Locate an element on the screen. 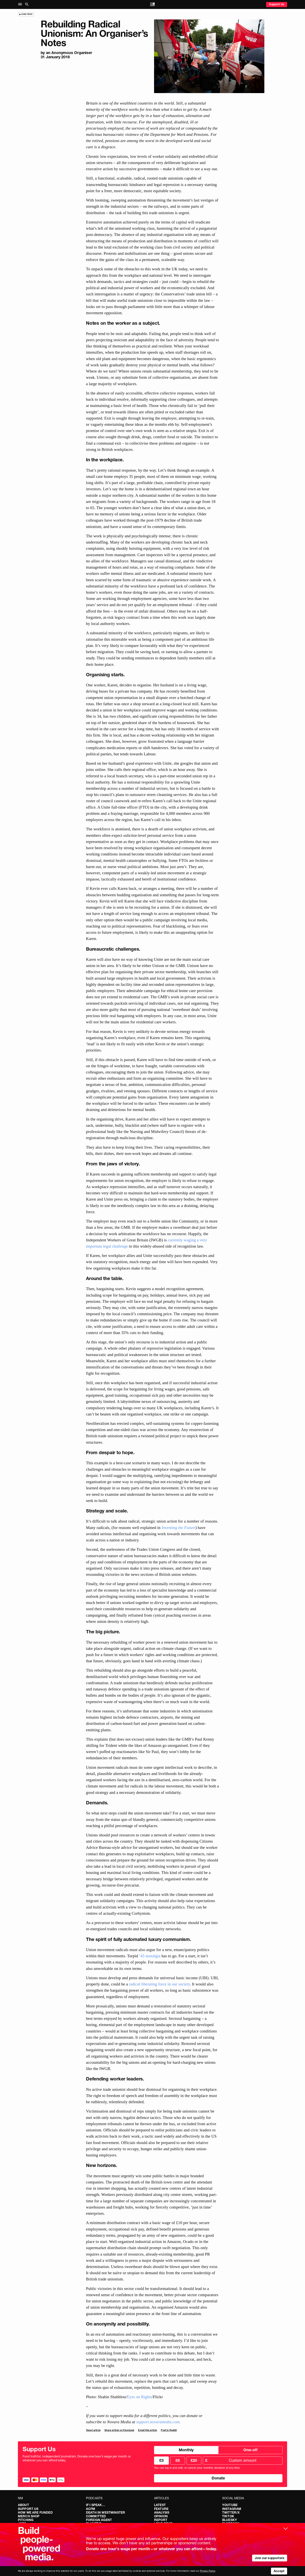 The width and height of the screenshot is (305, 2576). Latest is located at coordinates (160, 2505).